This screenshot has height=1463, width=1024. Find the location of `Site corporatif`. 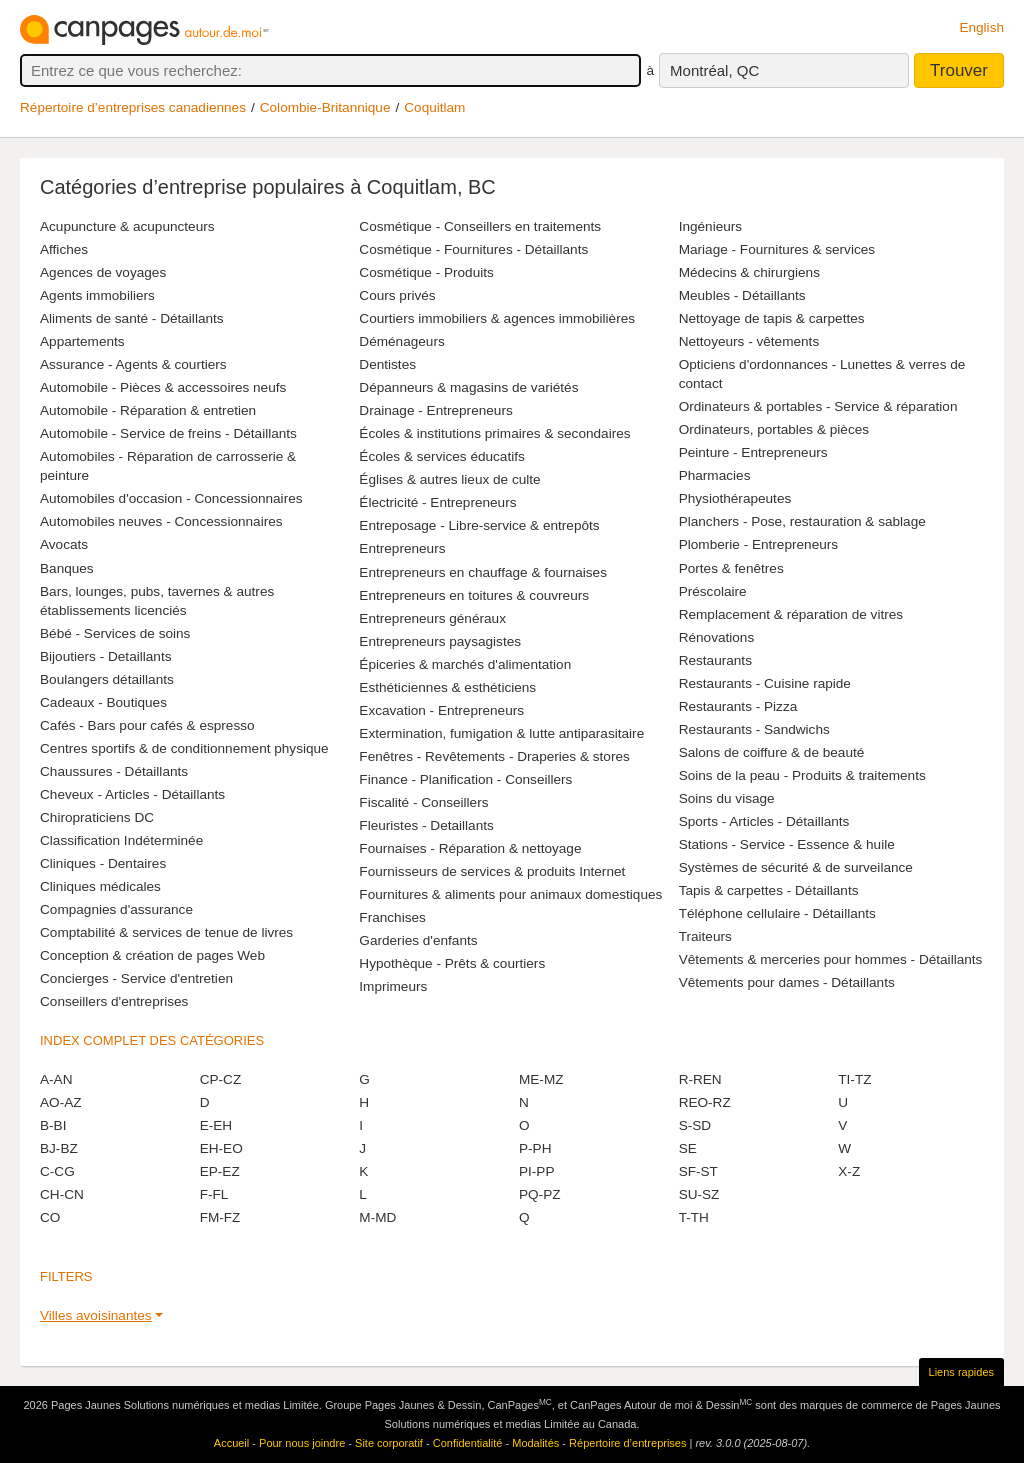

Site corporatif is located at coordinates (389, 1443).